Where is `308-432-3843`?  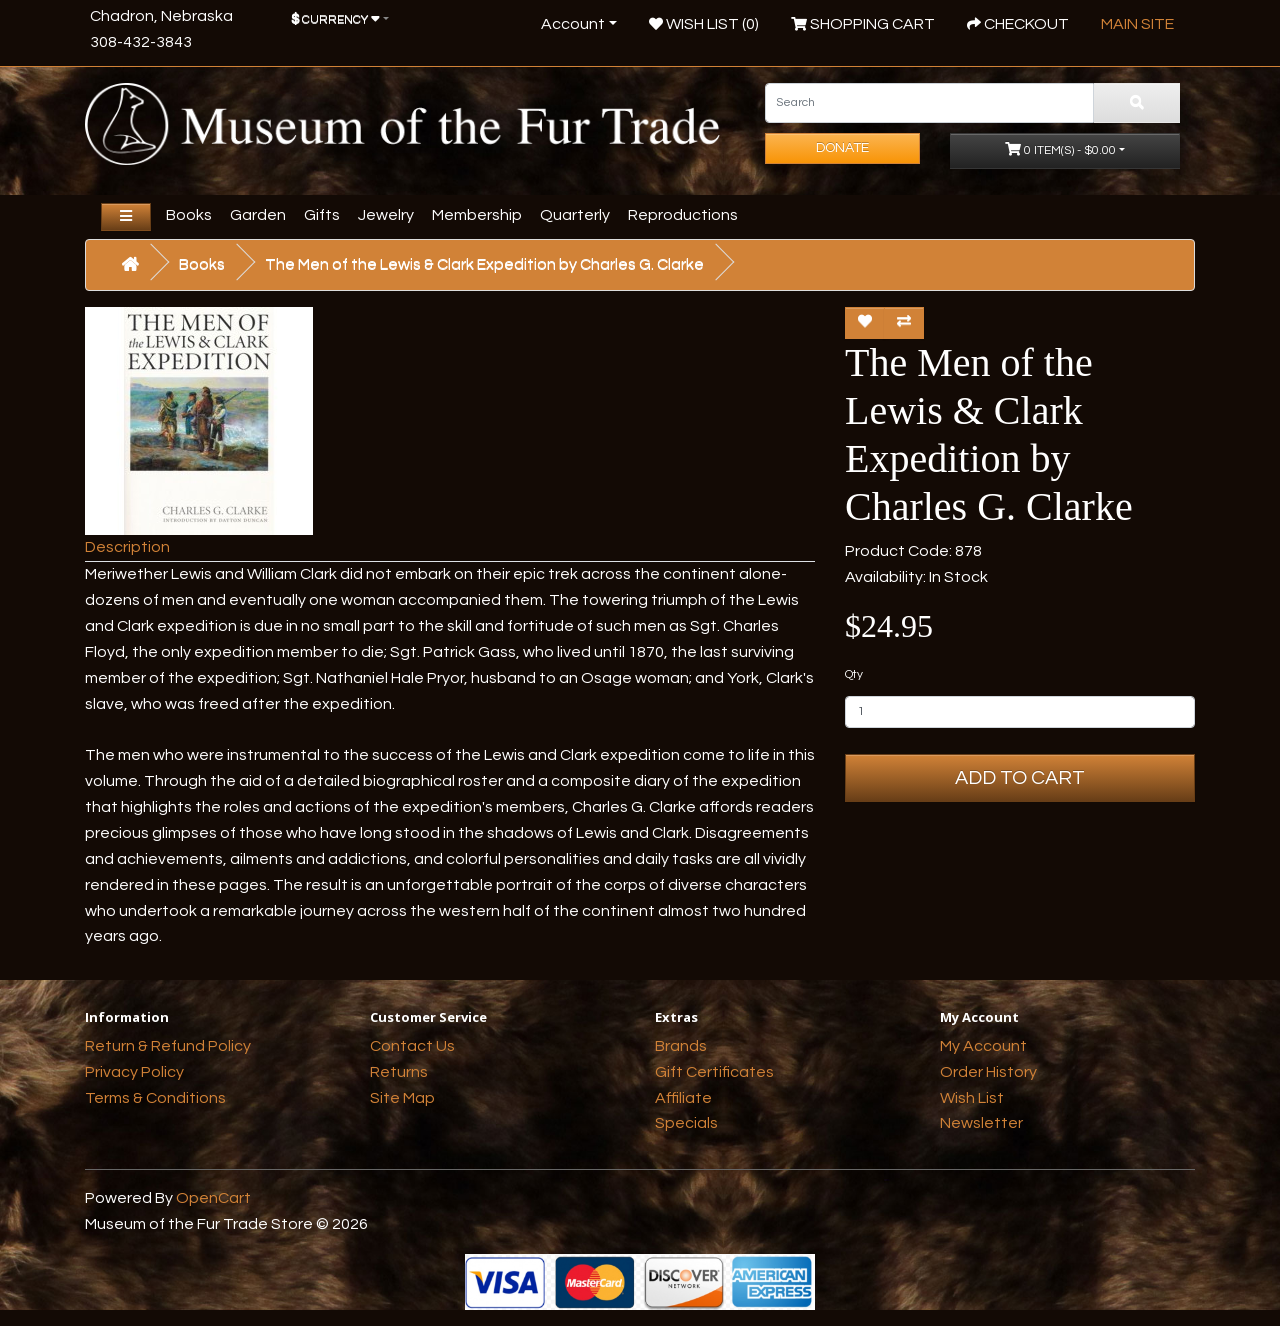 308-432-3843 is located at coordinates (141, 42).